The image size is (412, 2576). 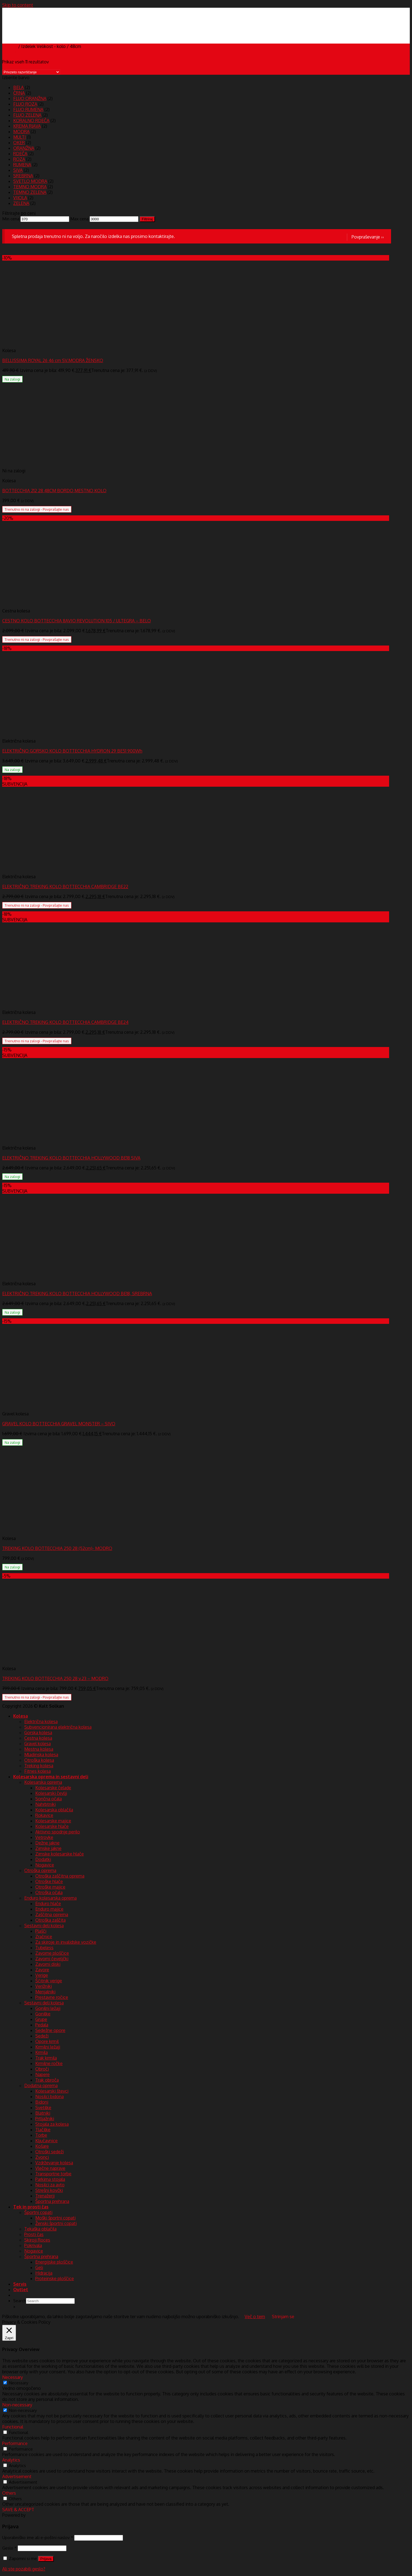 I want to click on Min cena, so click(x=10, y=218).